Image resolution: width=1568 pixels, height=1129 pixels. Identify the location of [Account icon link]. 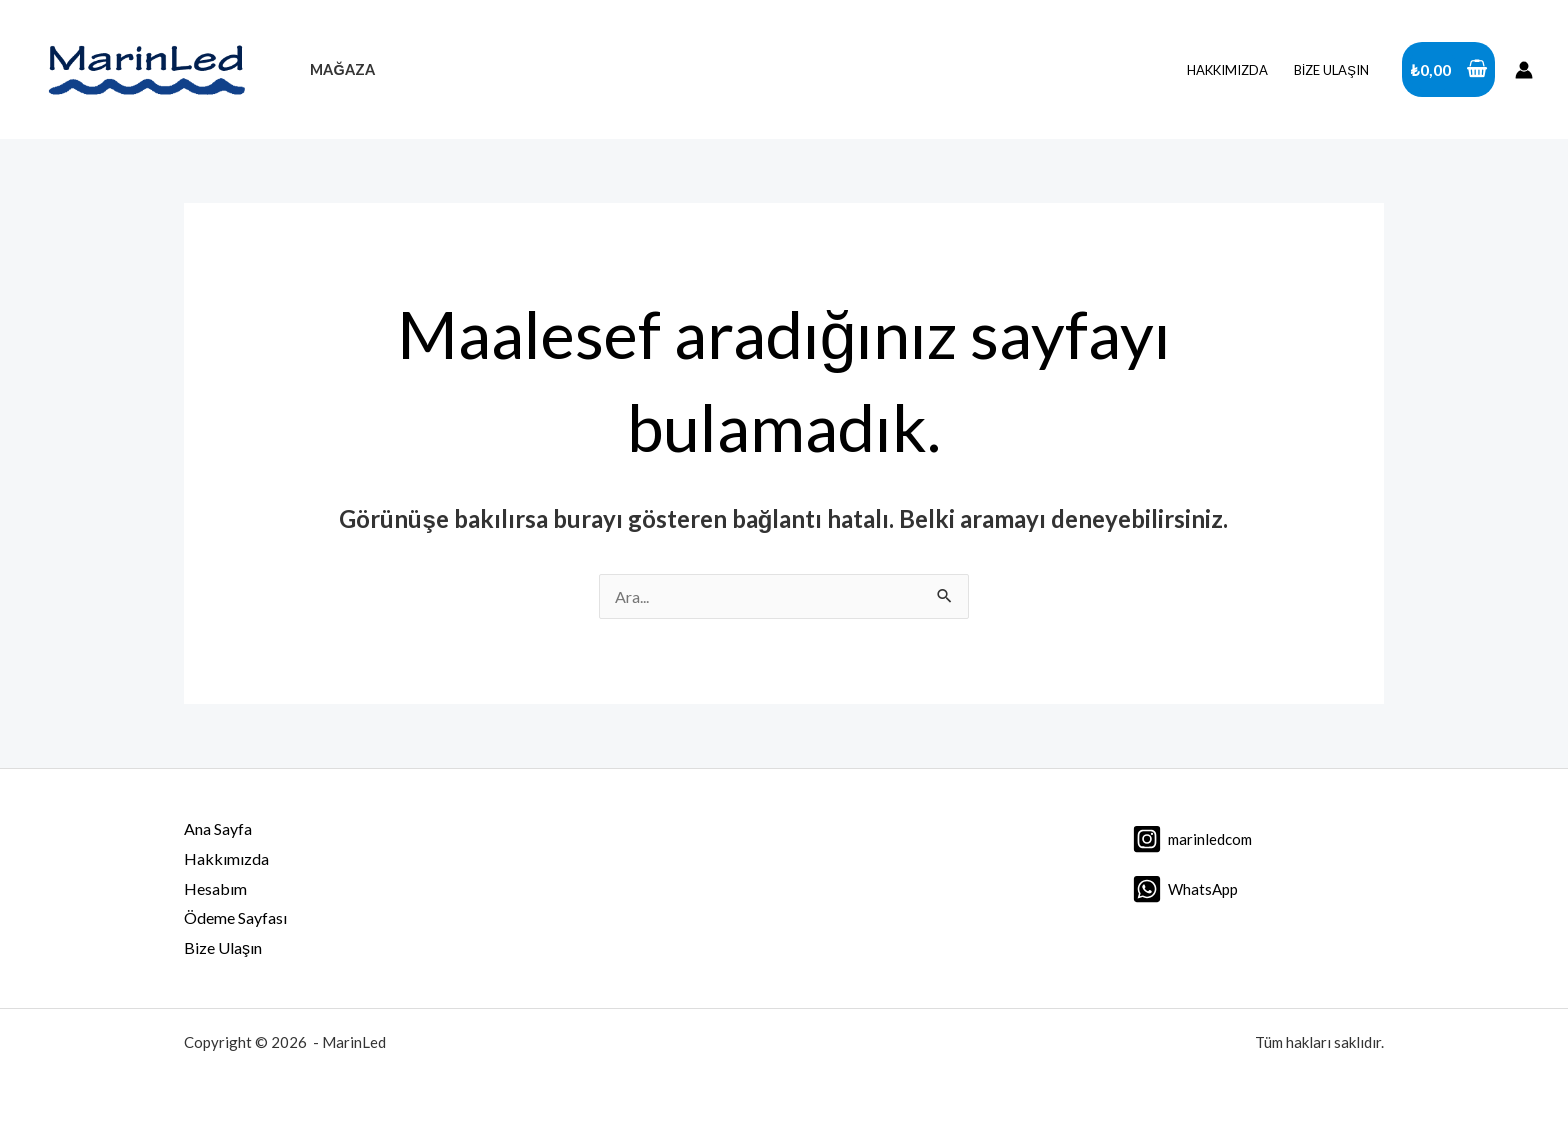
(1524, 70).